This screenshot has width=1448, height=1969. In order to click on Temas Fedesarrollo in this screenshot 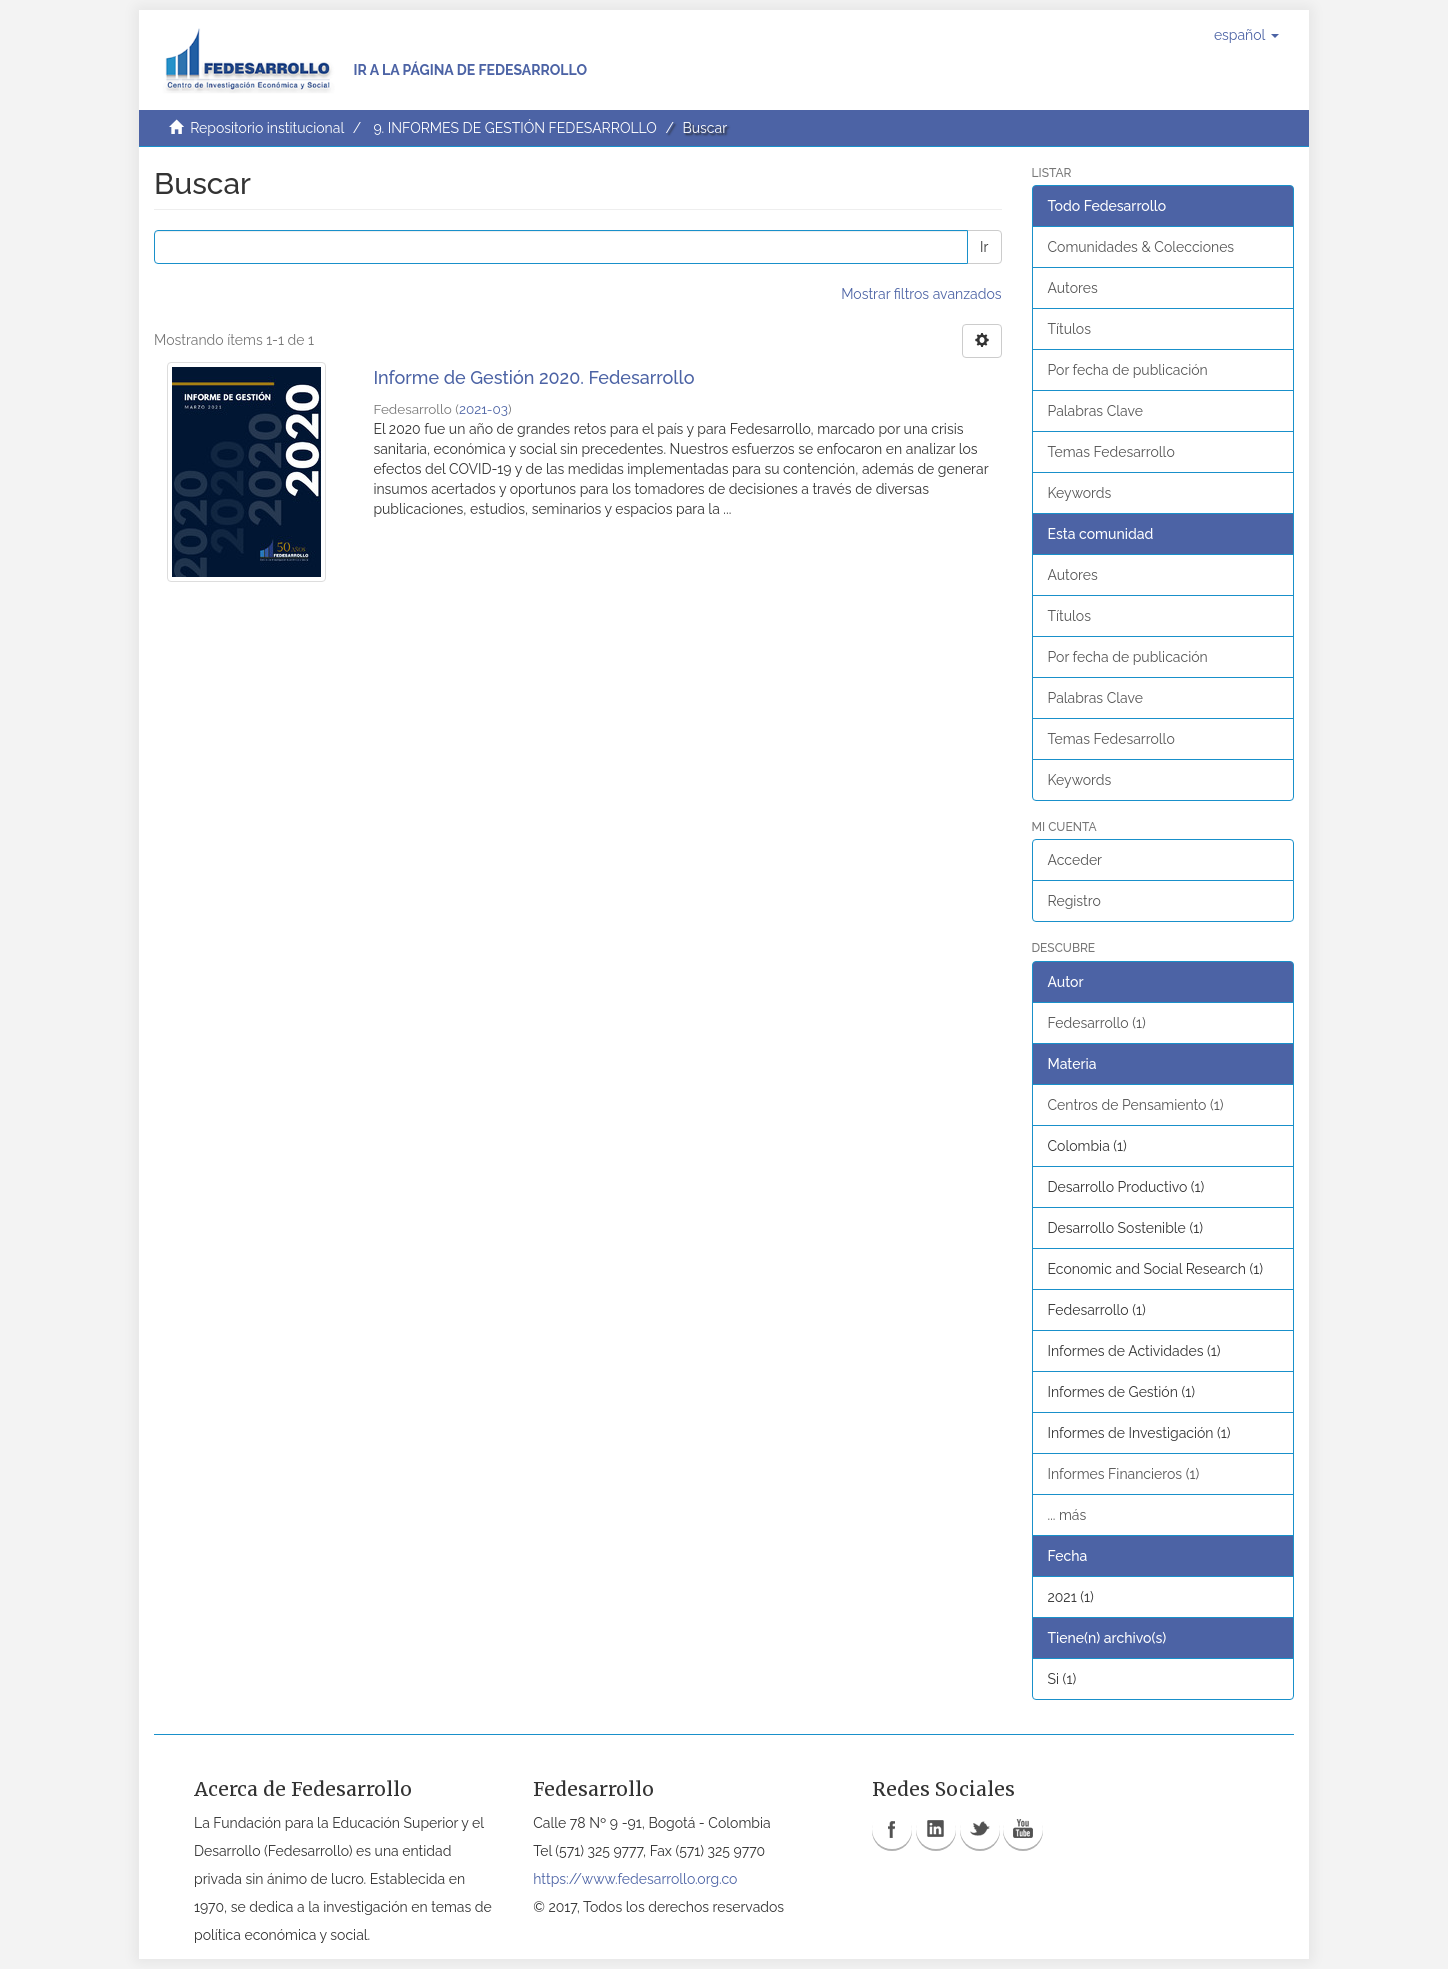, I will do `click(1111, 452)`.